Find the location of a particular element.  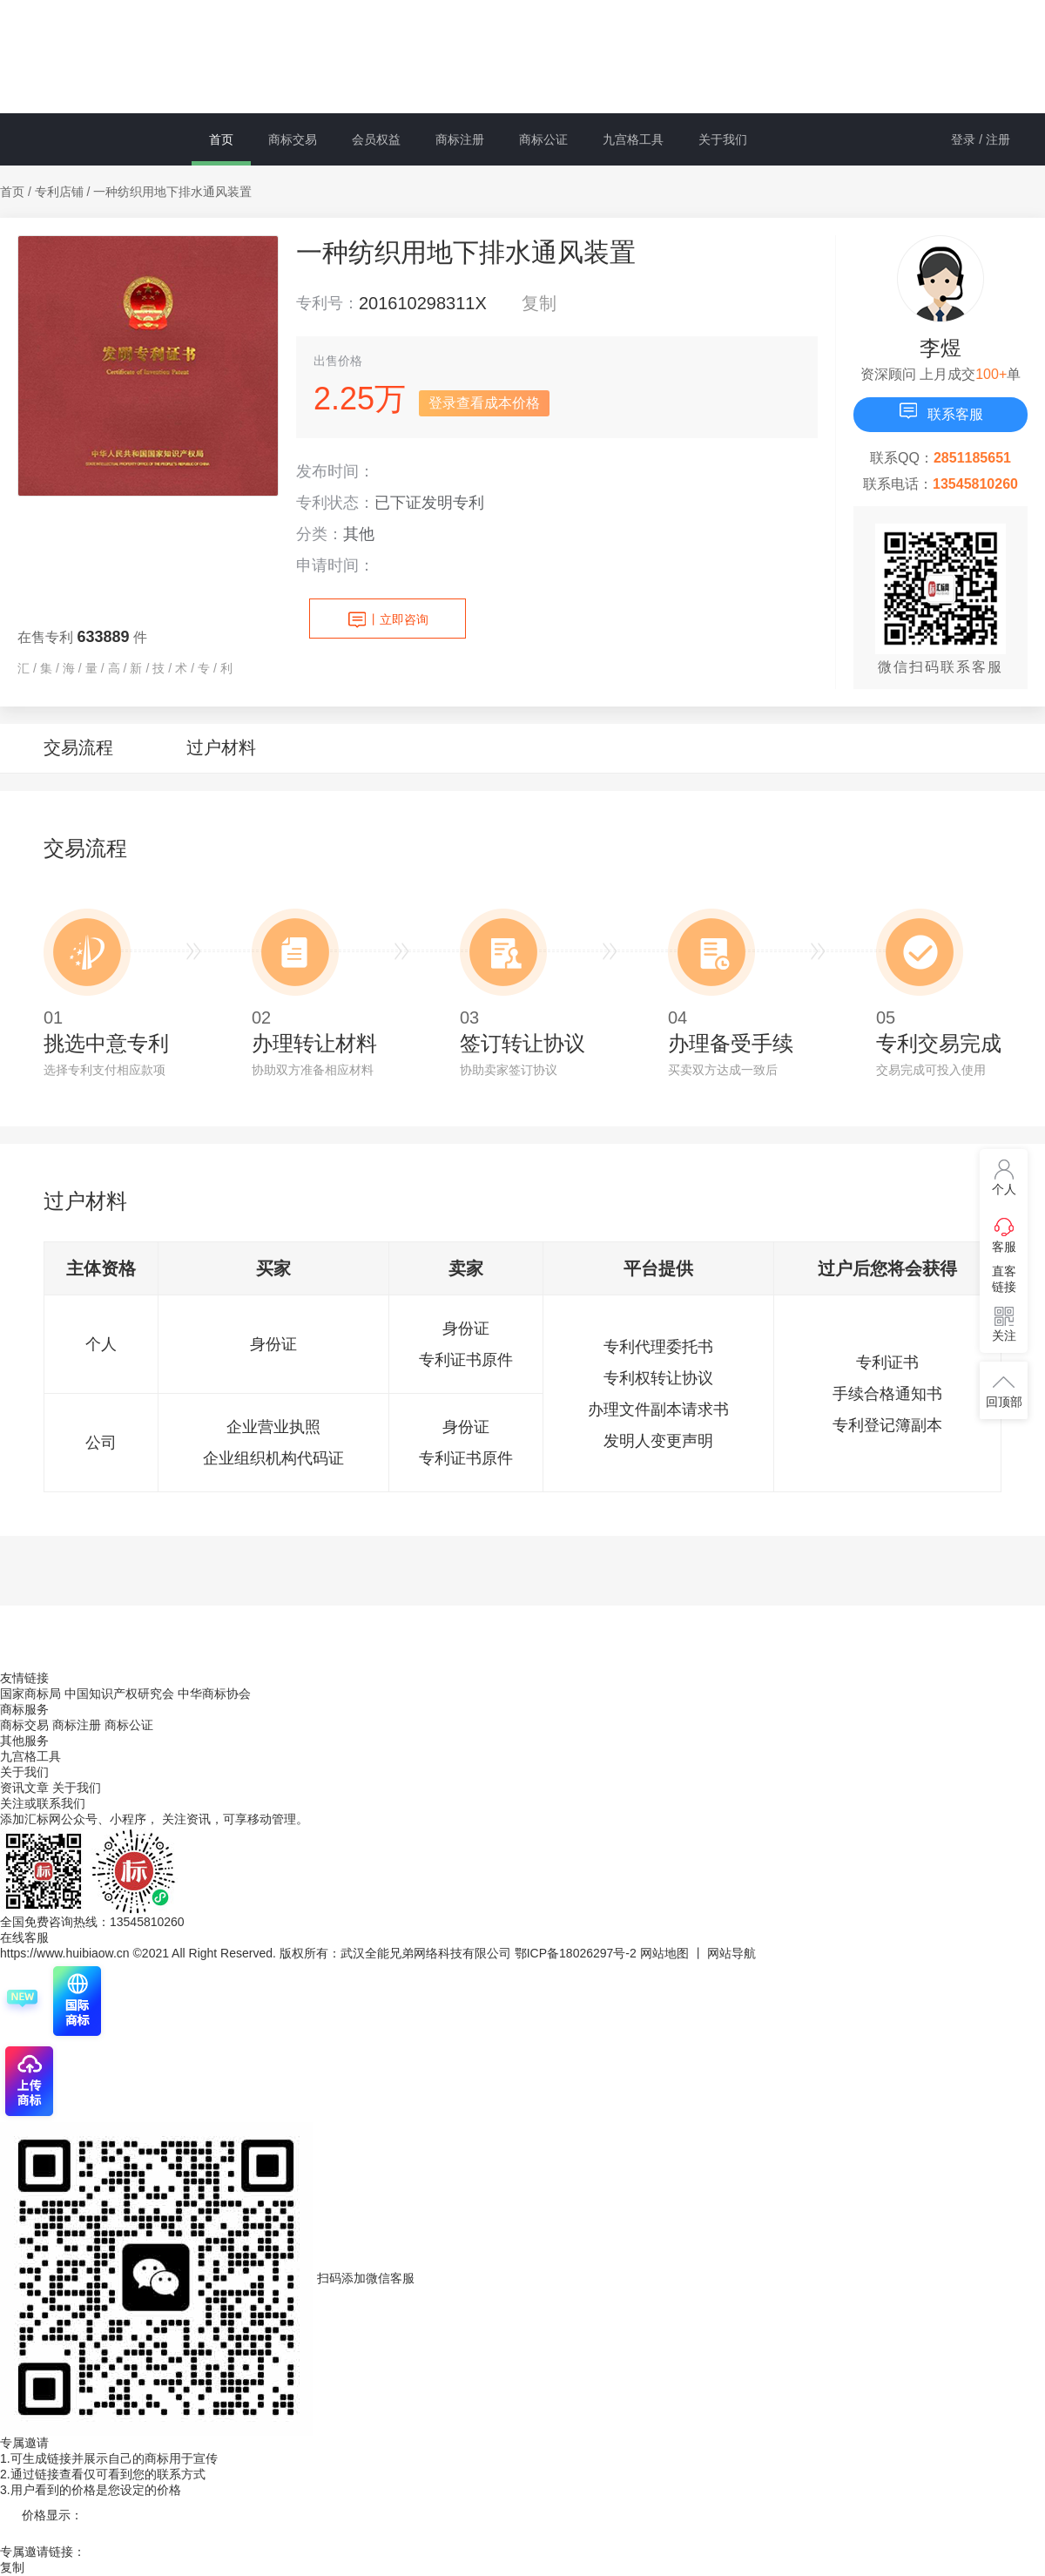

中华商标协会 is located at coordinates (214, 1693).